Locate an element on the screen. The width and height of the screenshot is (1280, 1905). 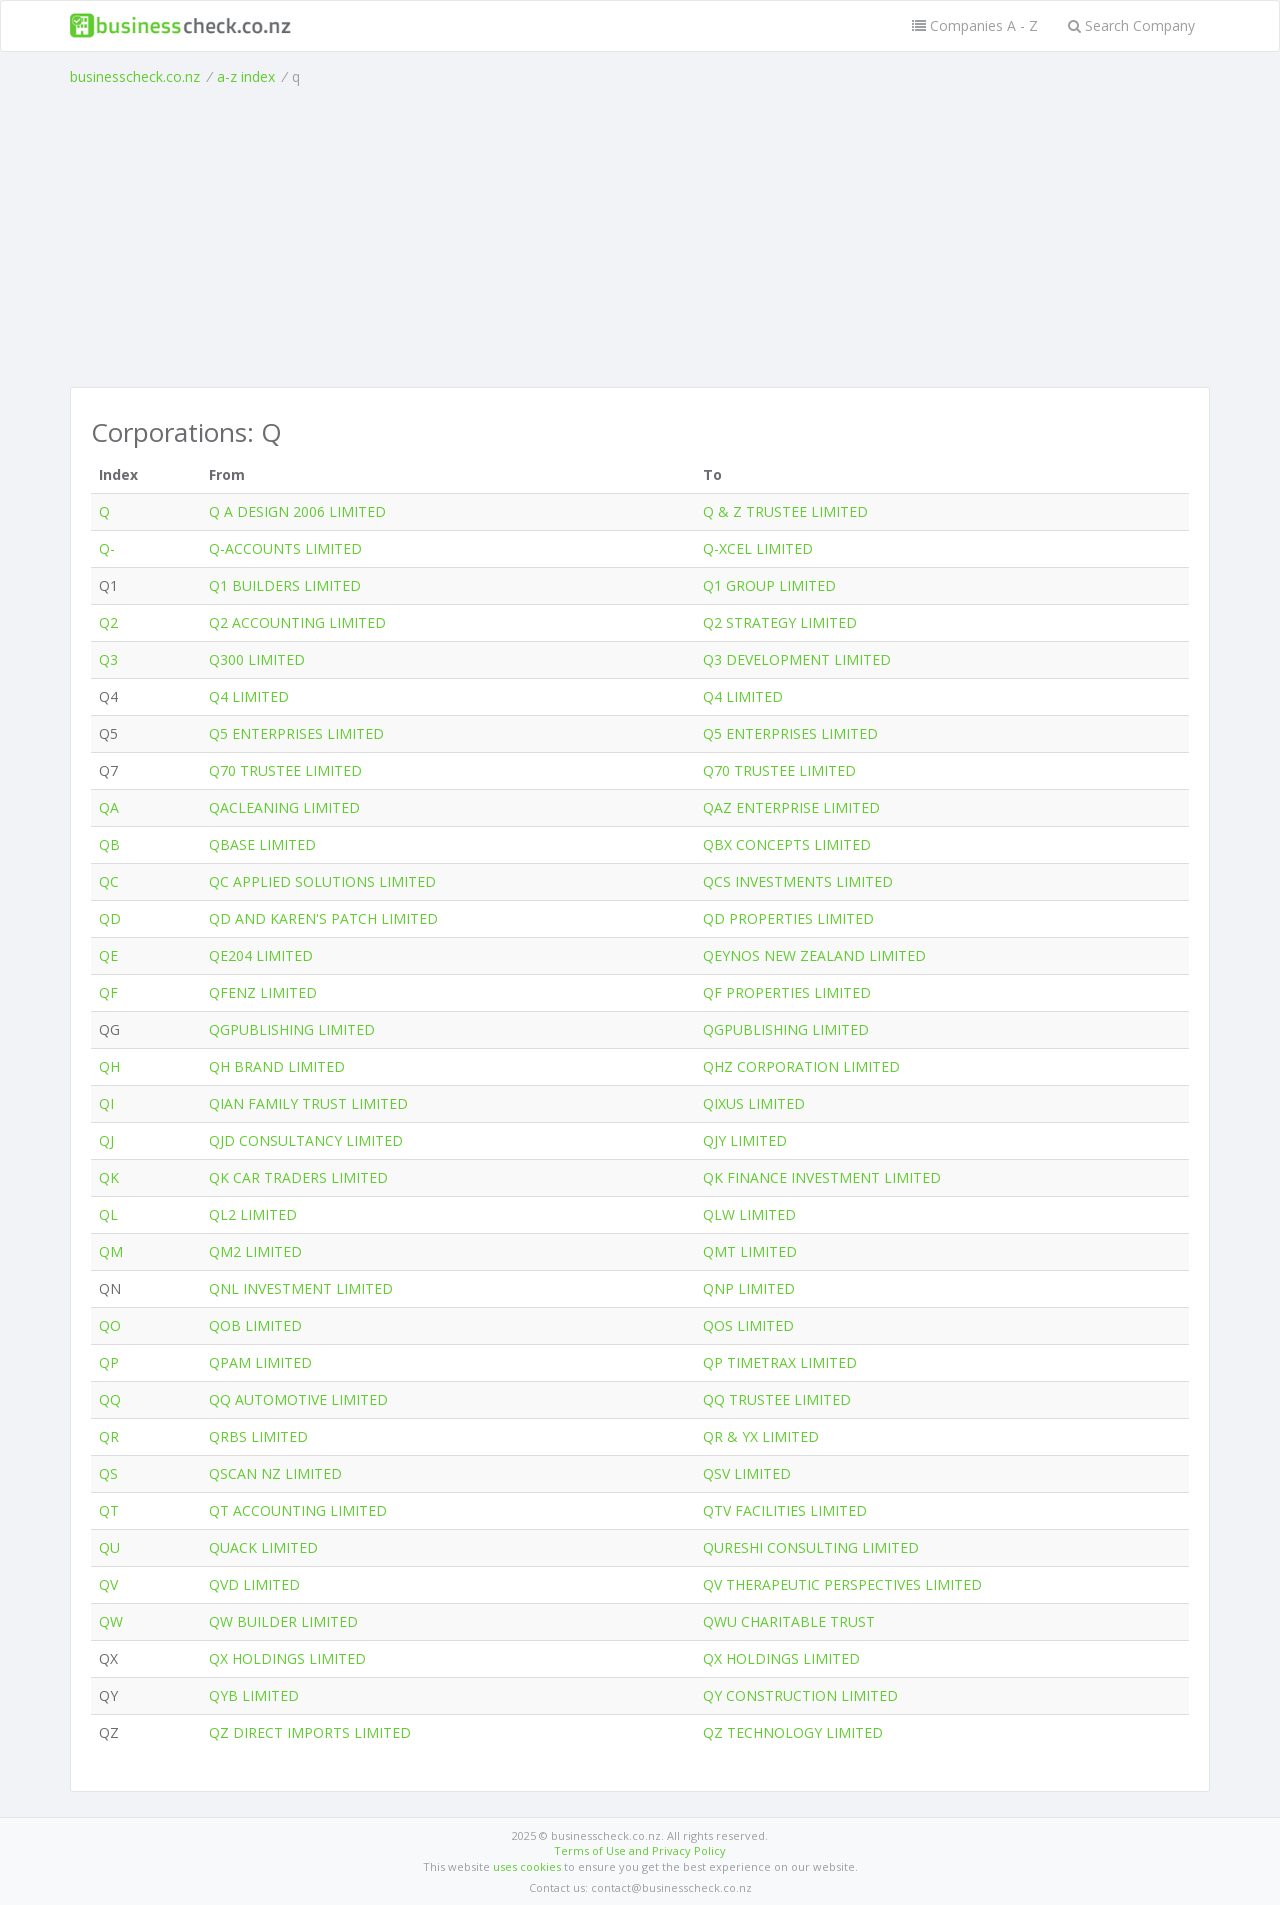
QM2 LIMITED is located at coordinates (255, 1251).